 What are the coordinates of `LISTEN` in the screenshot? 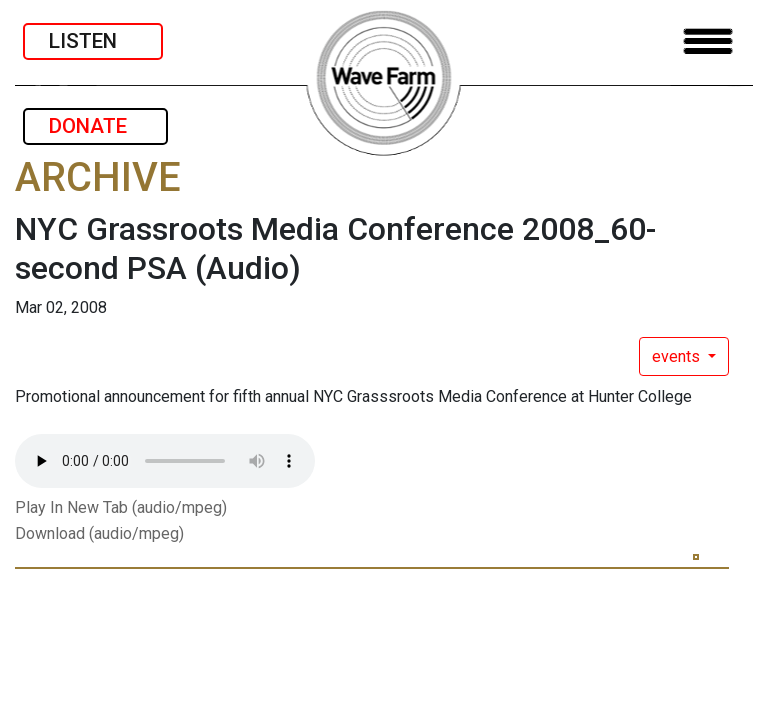 It's located at (93, 41).